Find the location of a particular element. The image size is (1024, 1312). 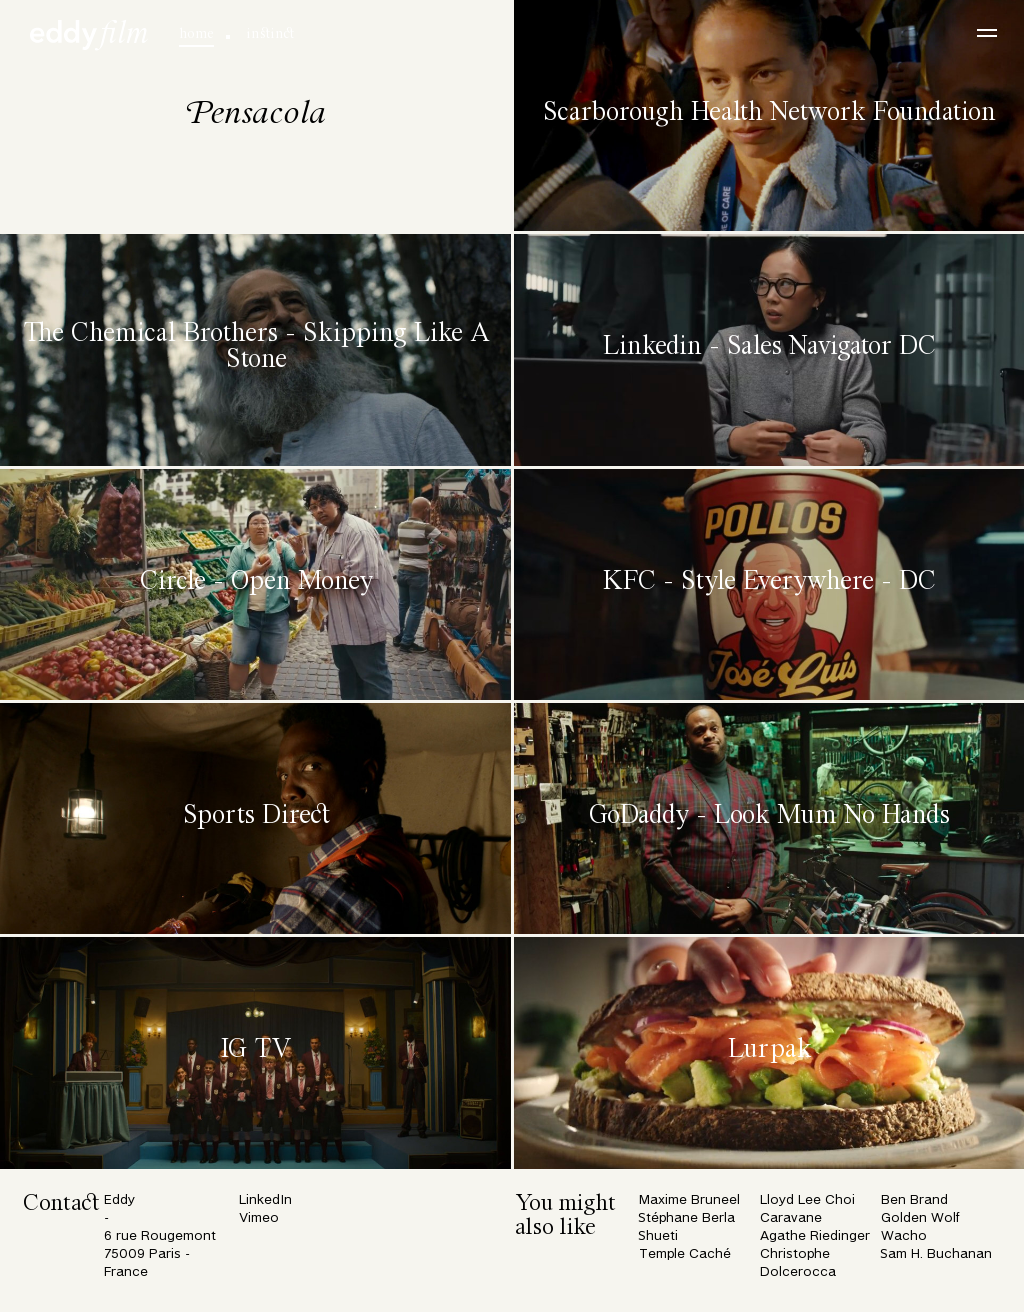

LinkedIn is located at coordinates (265, 1200).